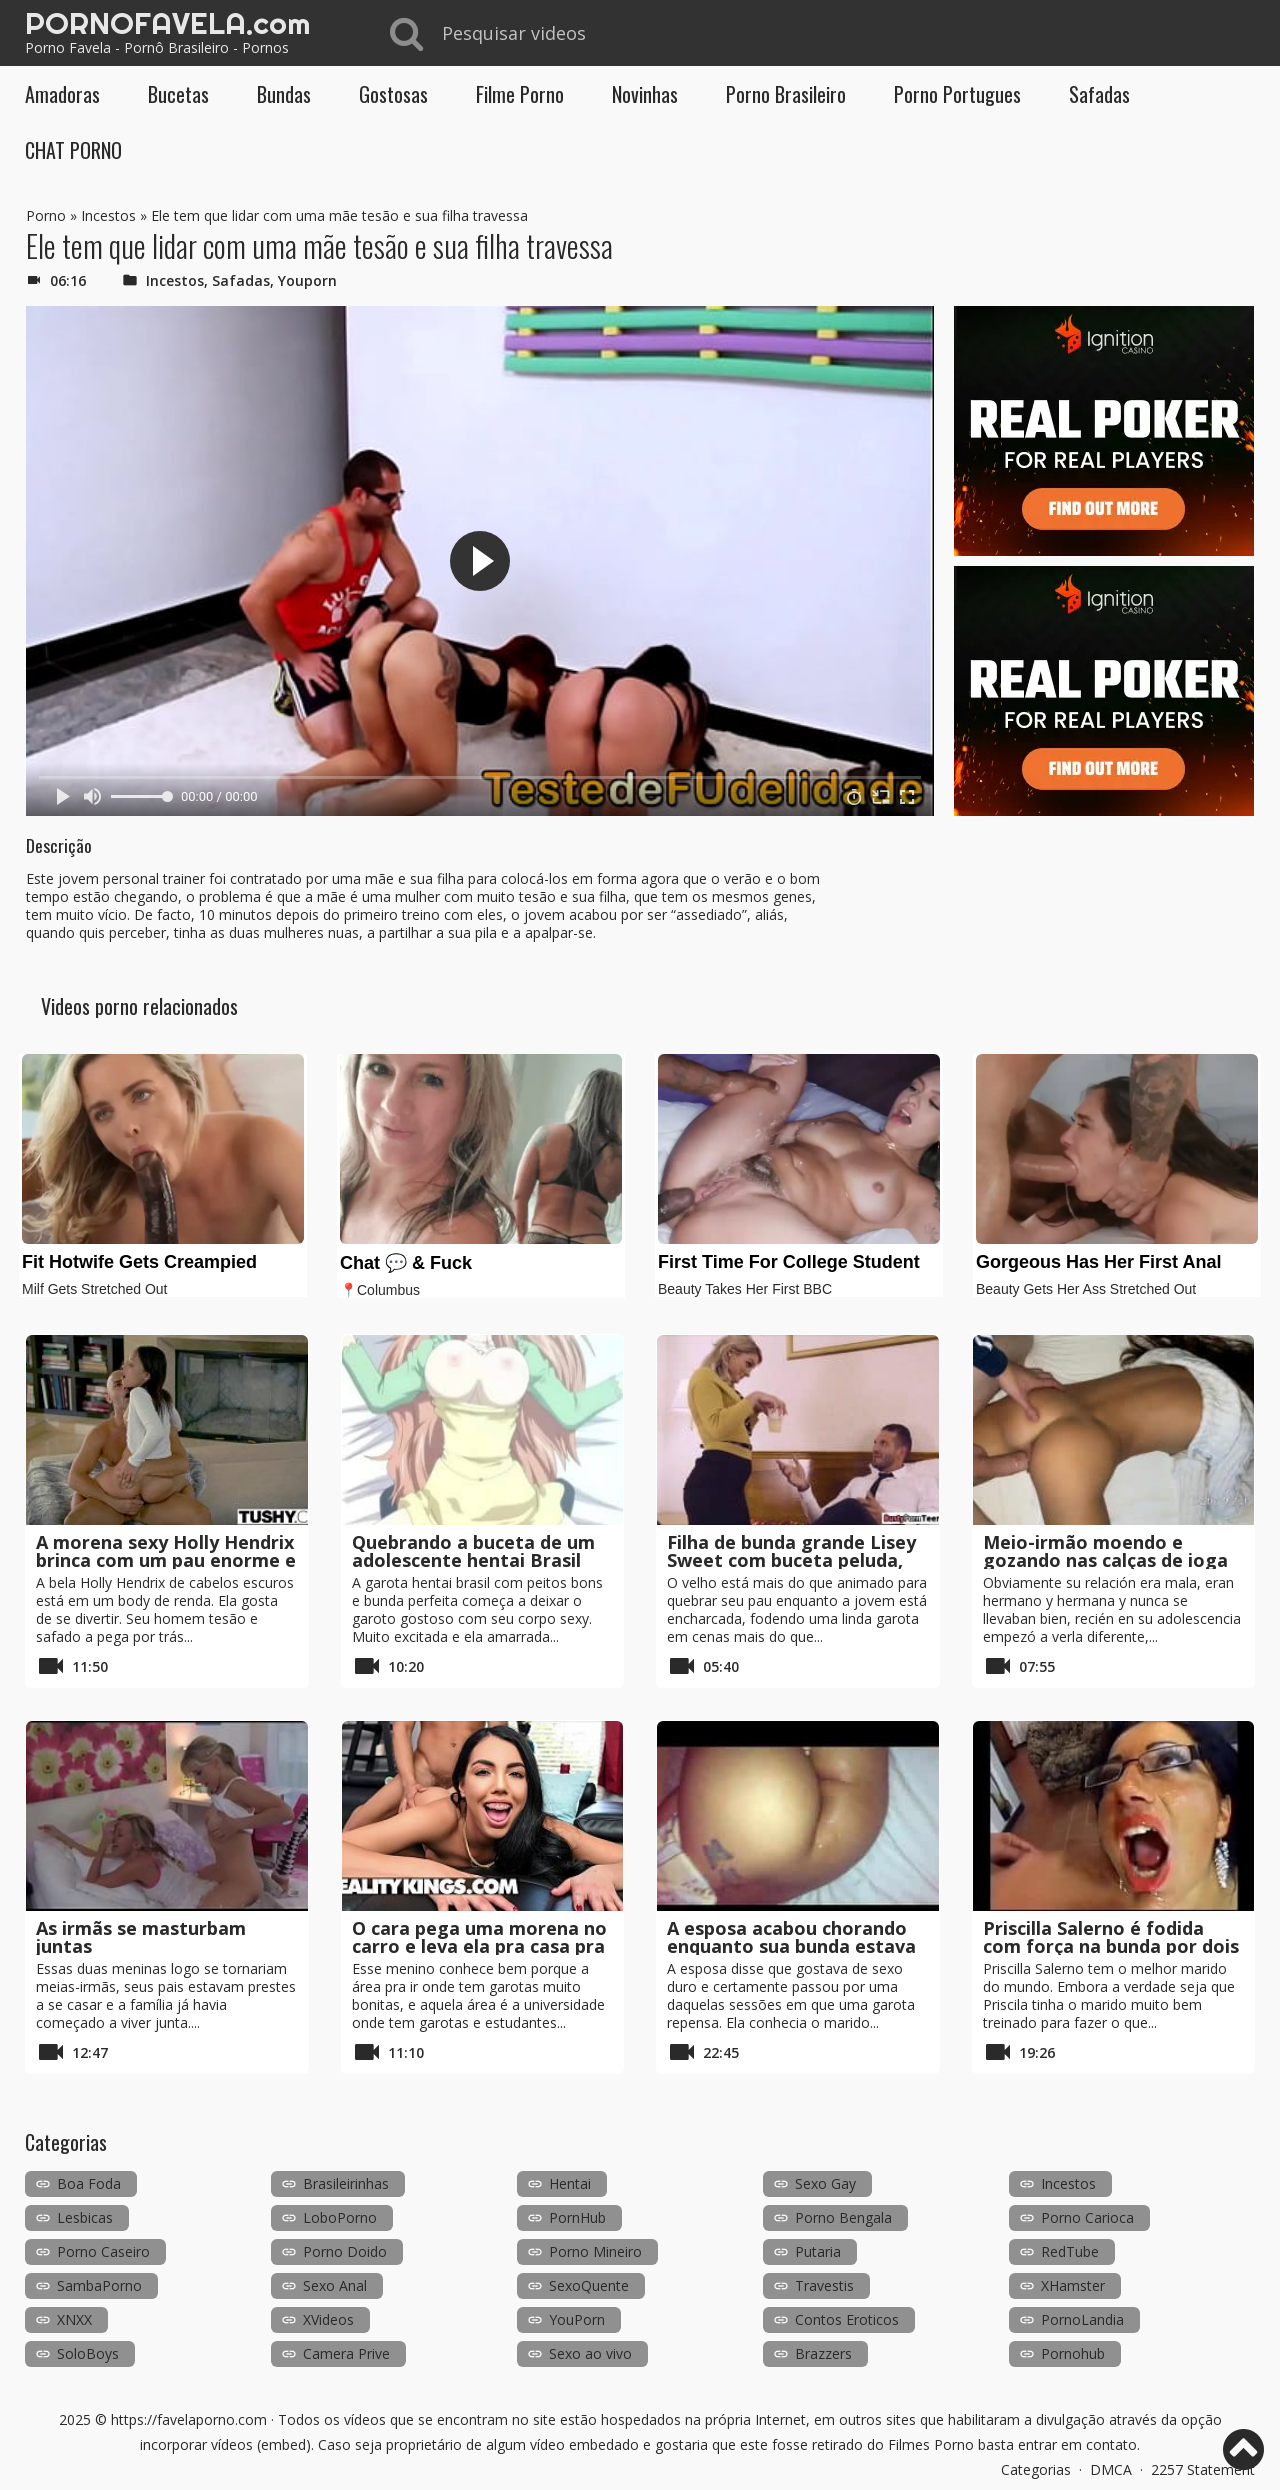 The image size is (1280, 2490). I want to click on Porno Bengala, so click(843, 2217).